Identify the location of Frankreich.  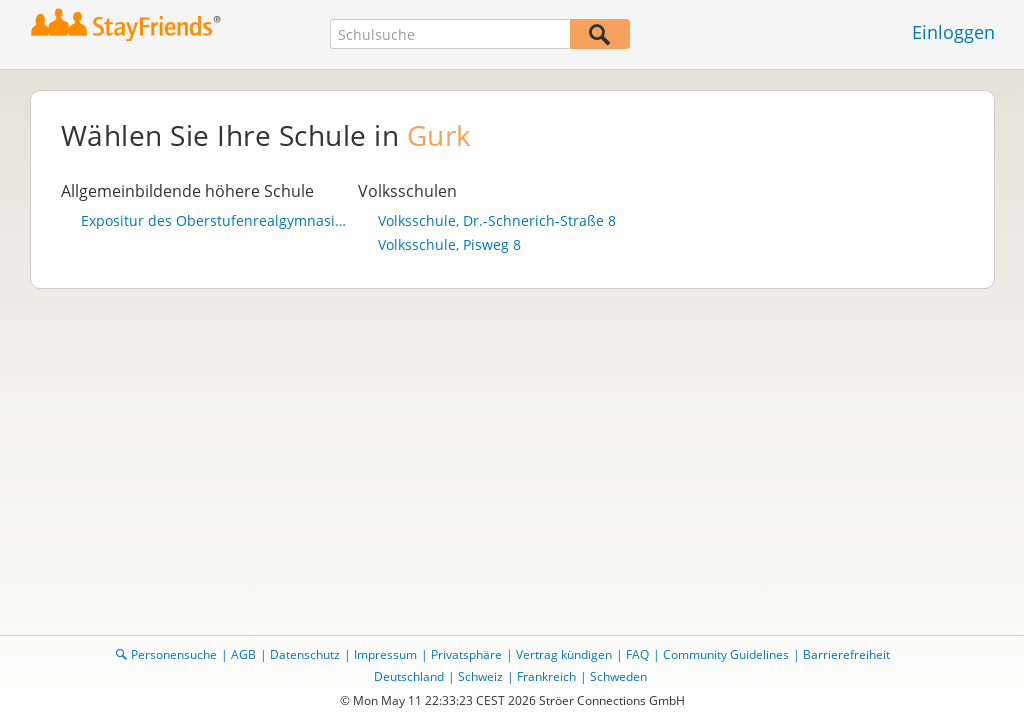
(546, 676).